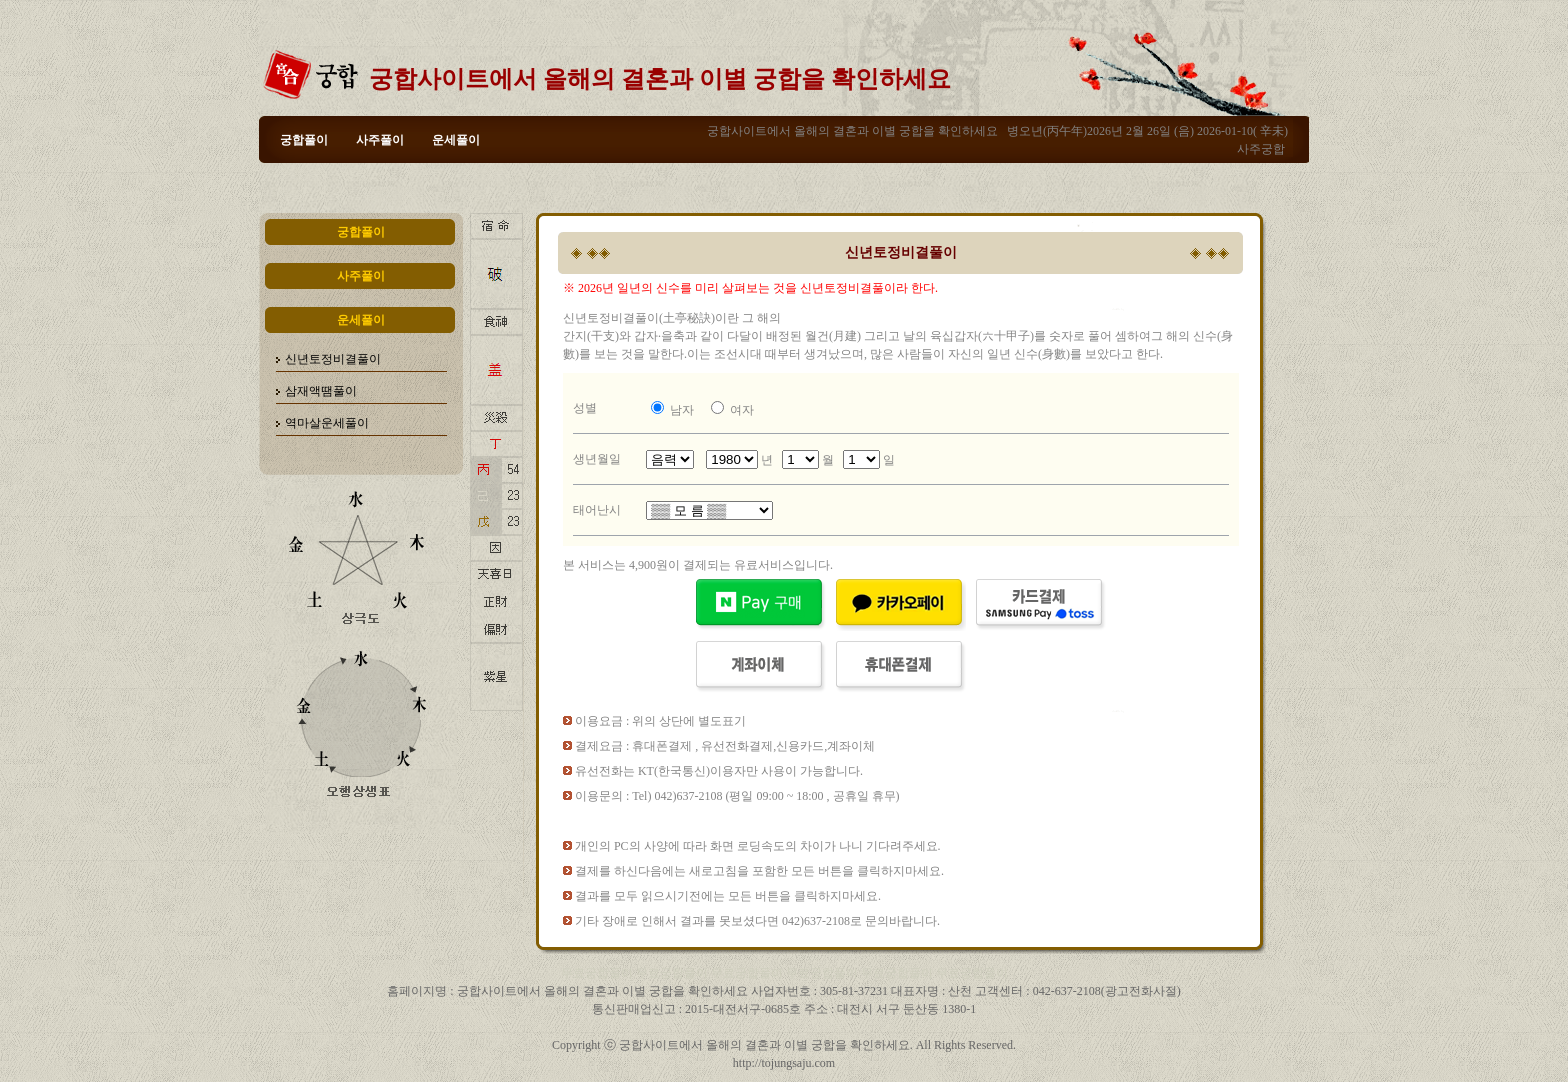 The image size is (1568, 1082). What do you see at coordinates (327, 423) in the screenshot?
I see `역마살운세풀이` at bounding box center [327, 423].